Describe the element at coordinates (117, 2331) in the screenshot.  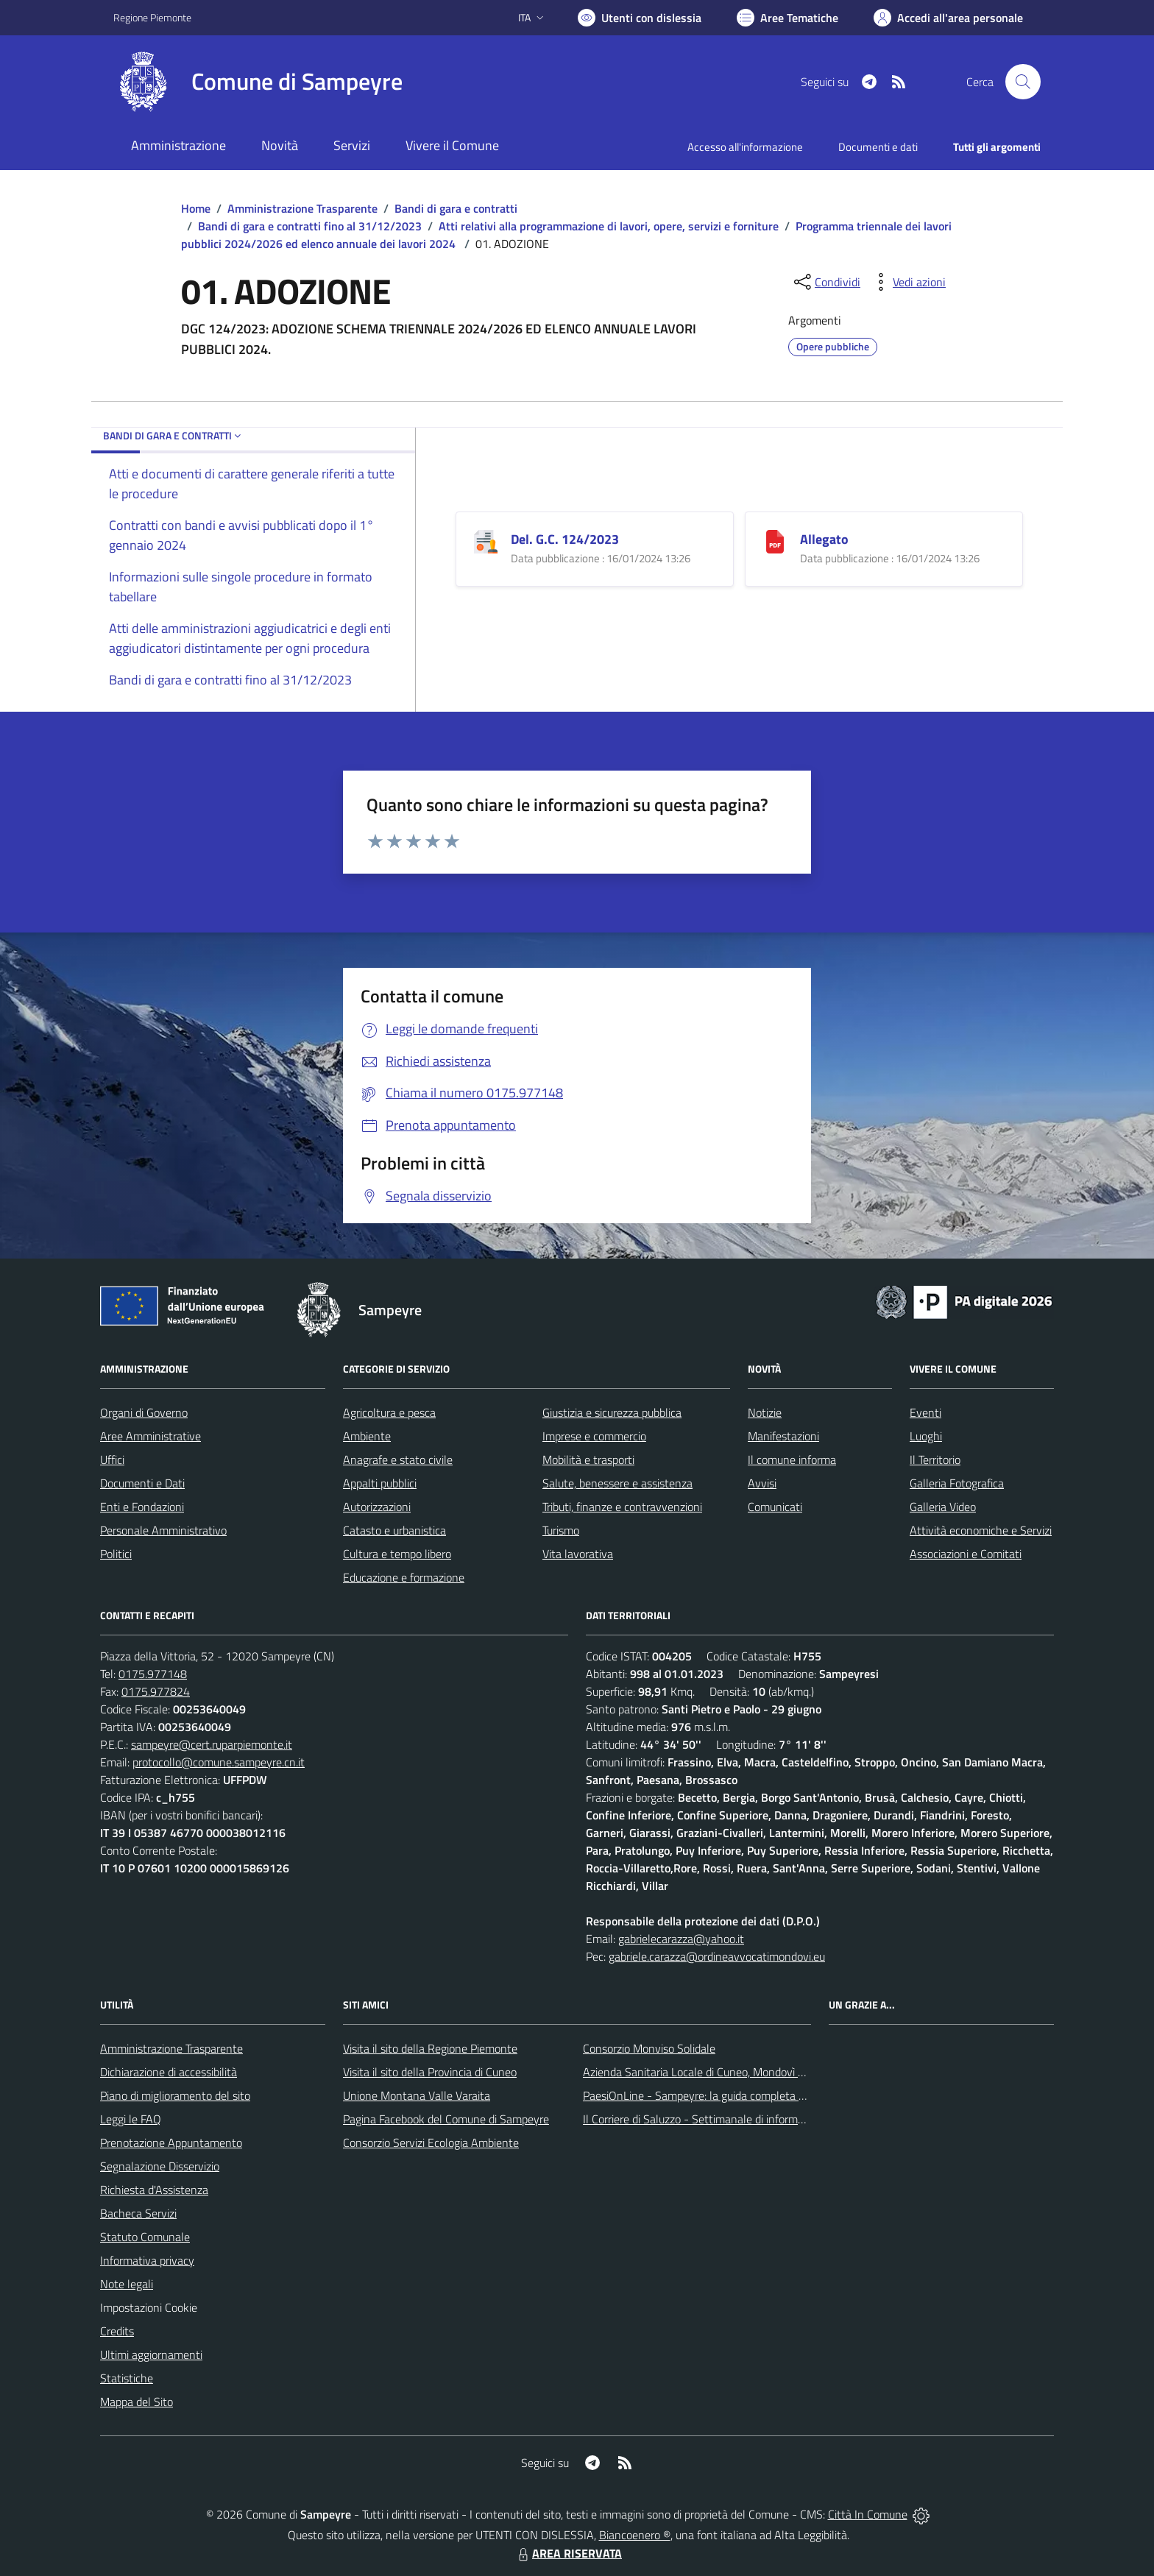
I see `Credits` at that location.